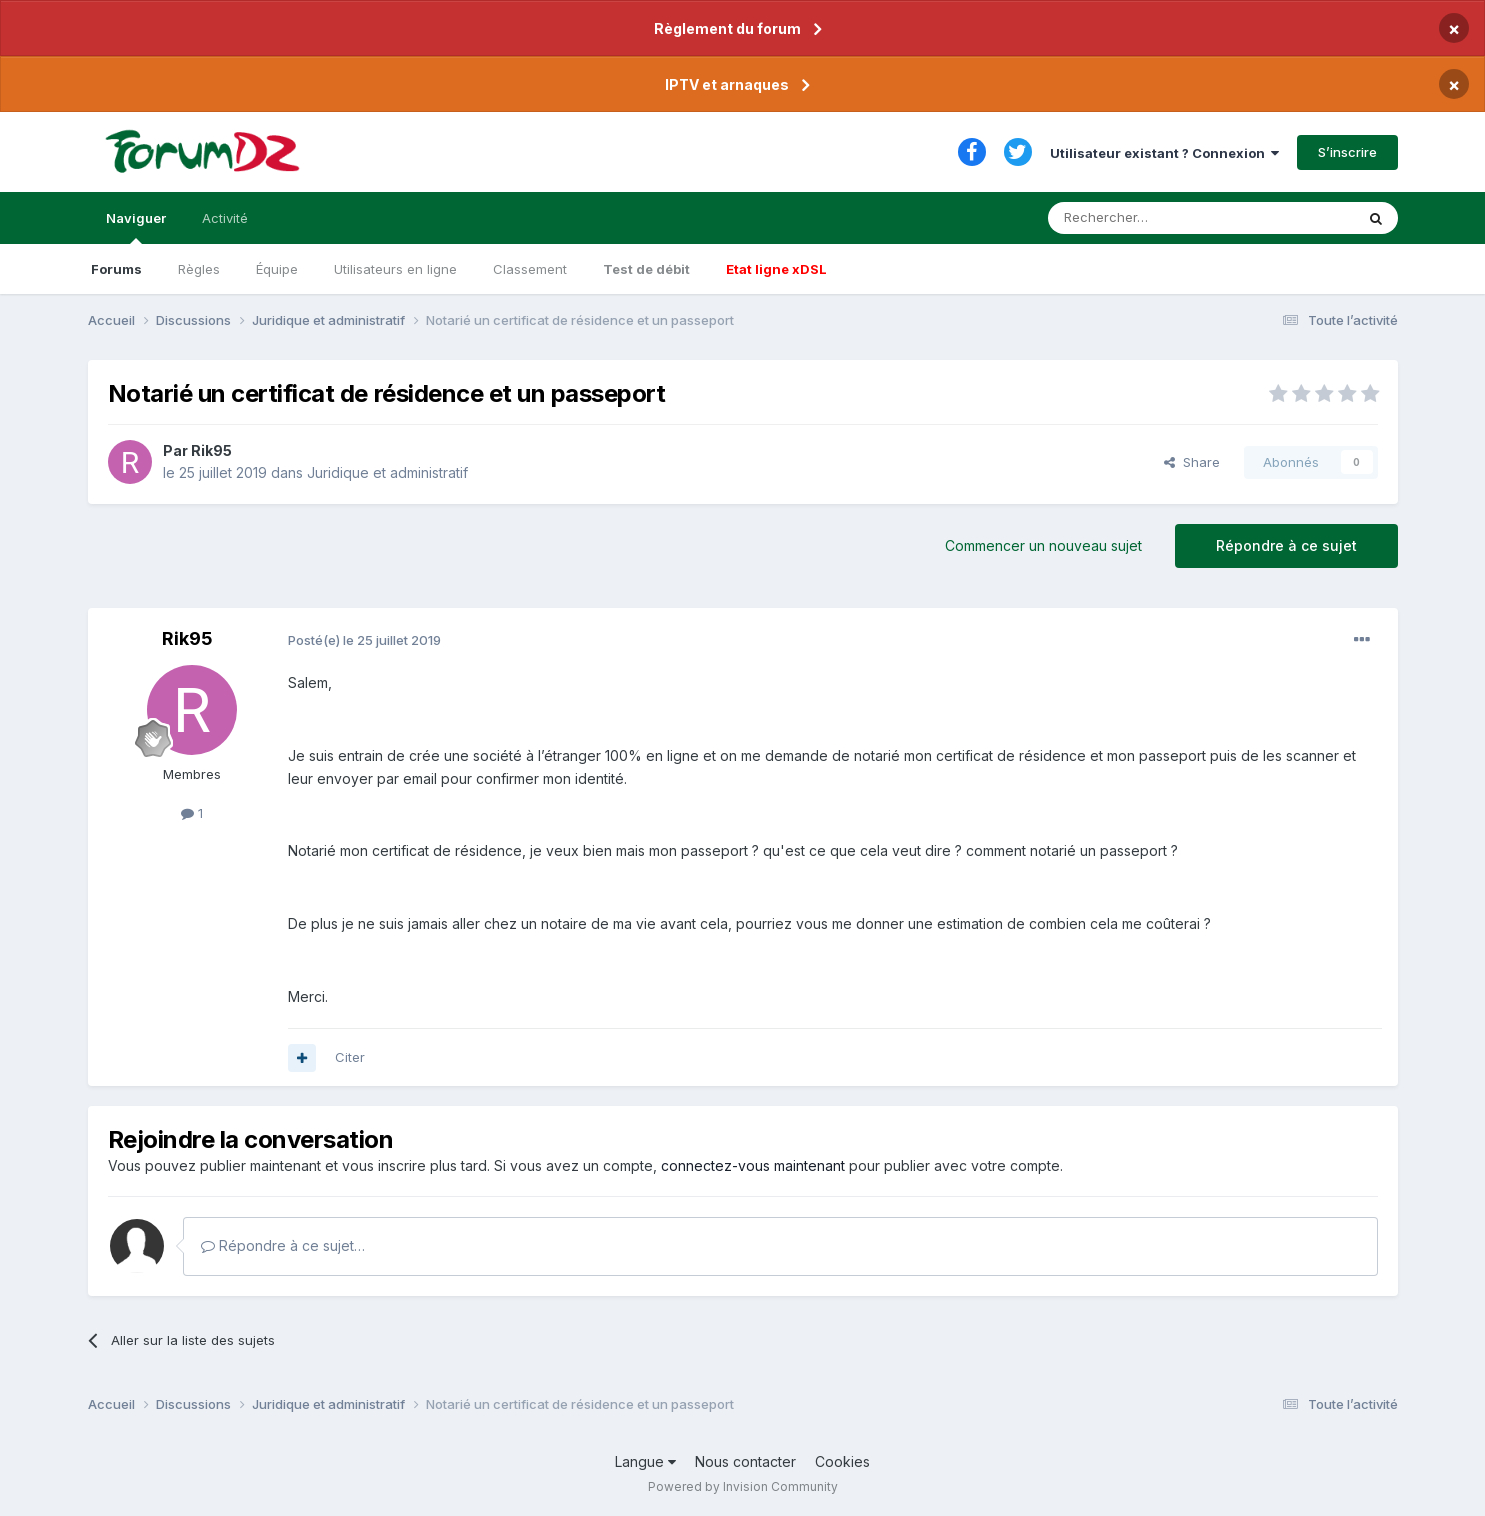 Image resolution: width=1485 pixels, height=1516 pixels. I want to click on Cookies, so click(842, 1461).